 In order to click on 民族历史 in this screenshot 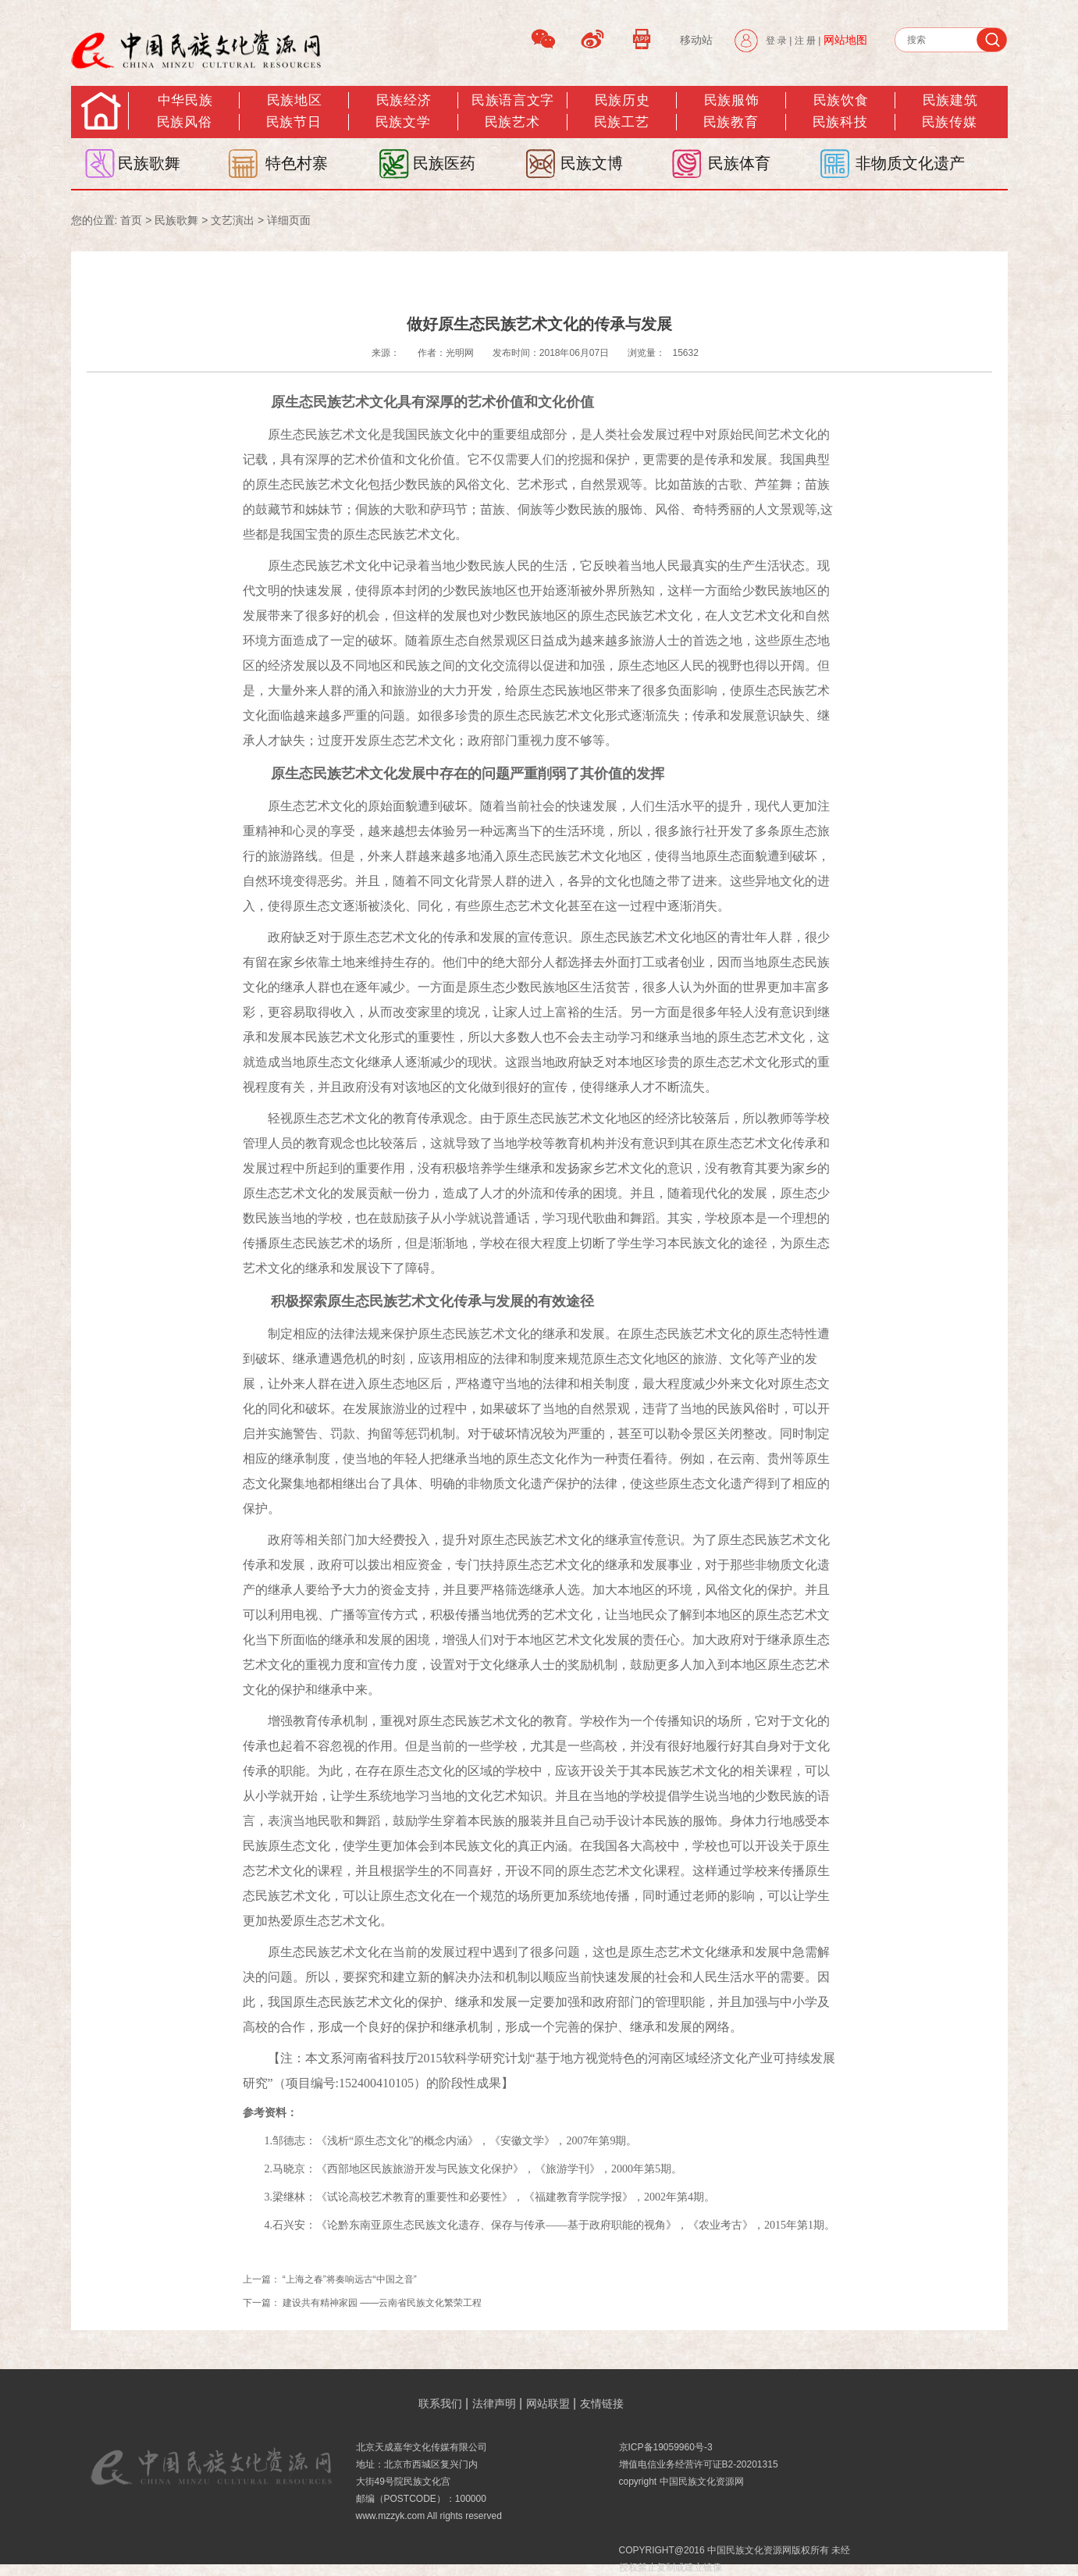, I will do `click(622, 100)`.